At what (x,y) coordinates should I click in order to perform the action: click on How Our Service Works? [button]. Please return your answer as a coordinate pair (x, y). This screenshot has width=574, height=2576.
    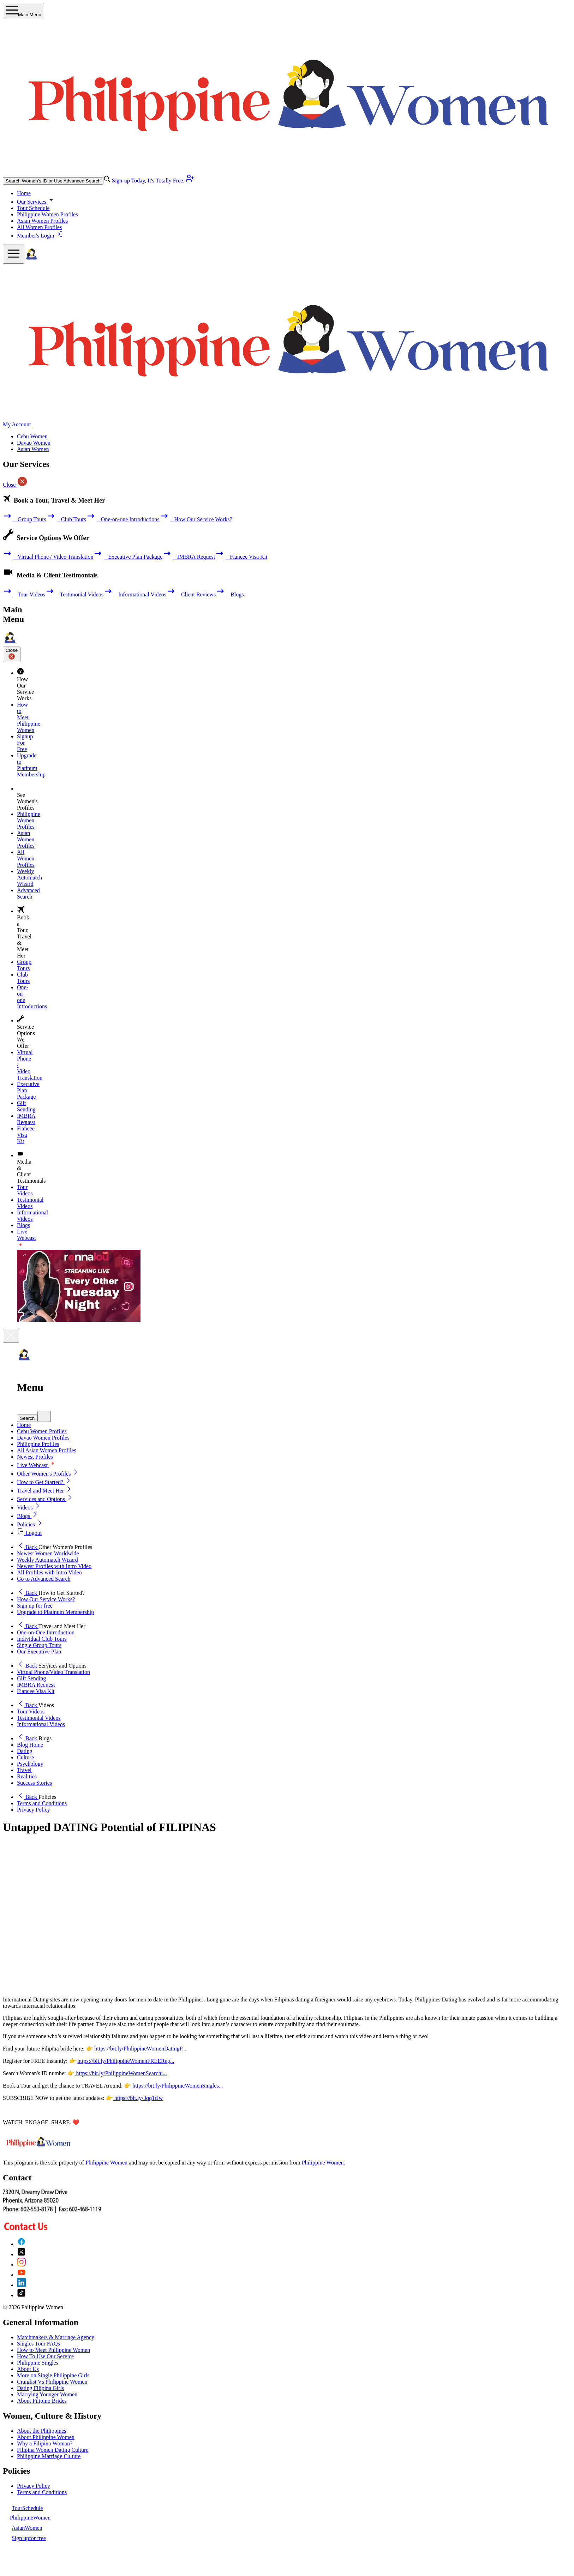
    Looking at the image, I should click on (46, 1599).